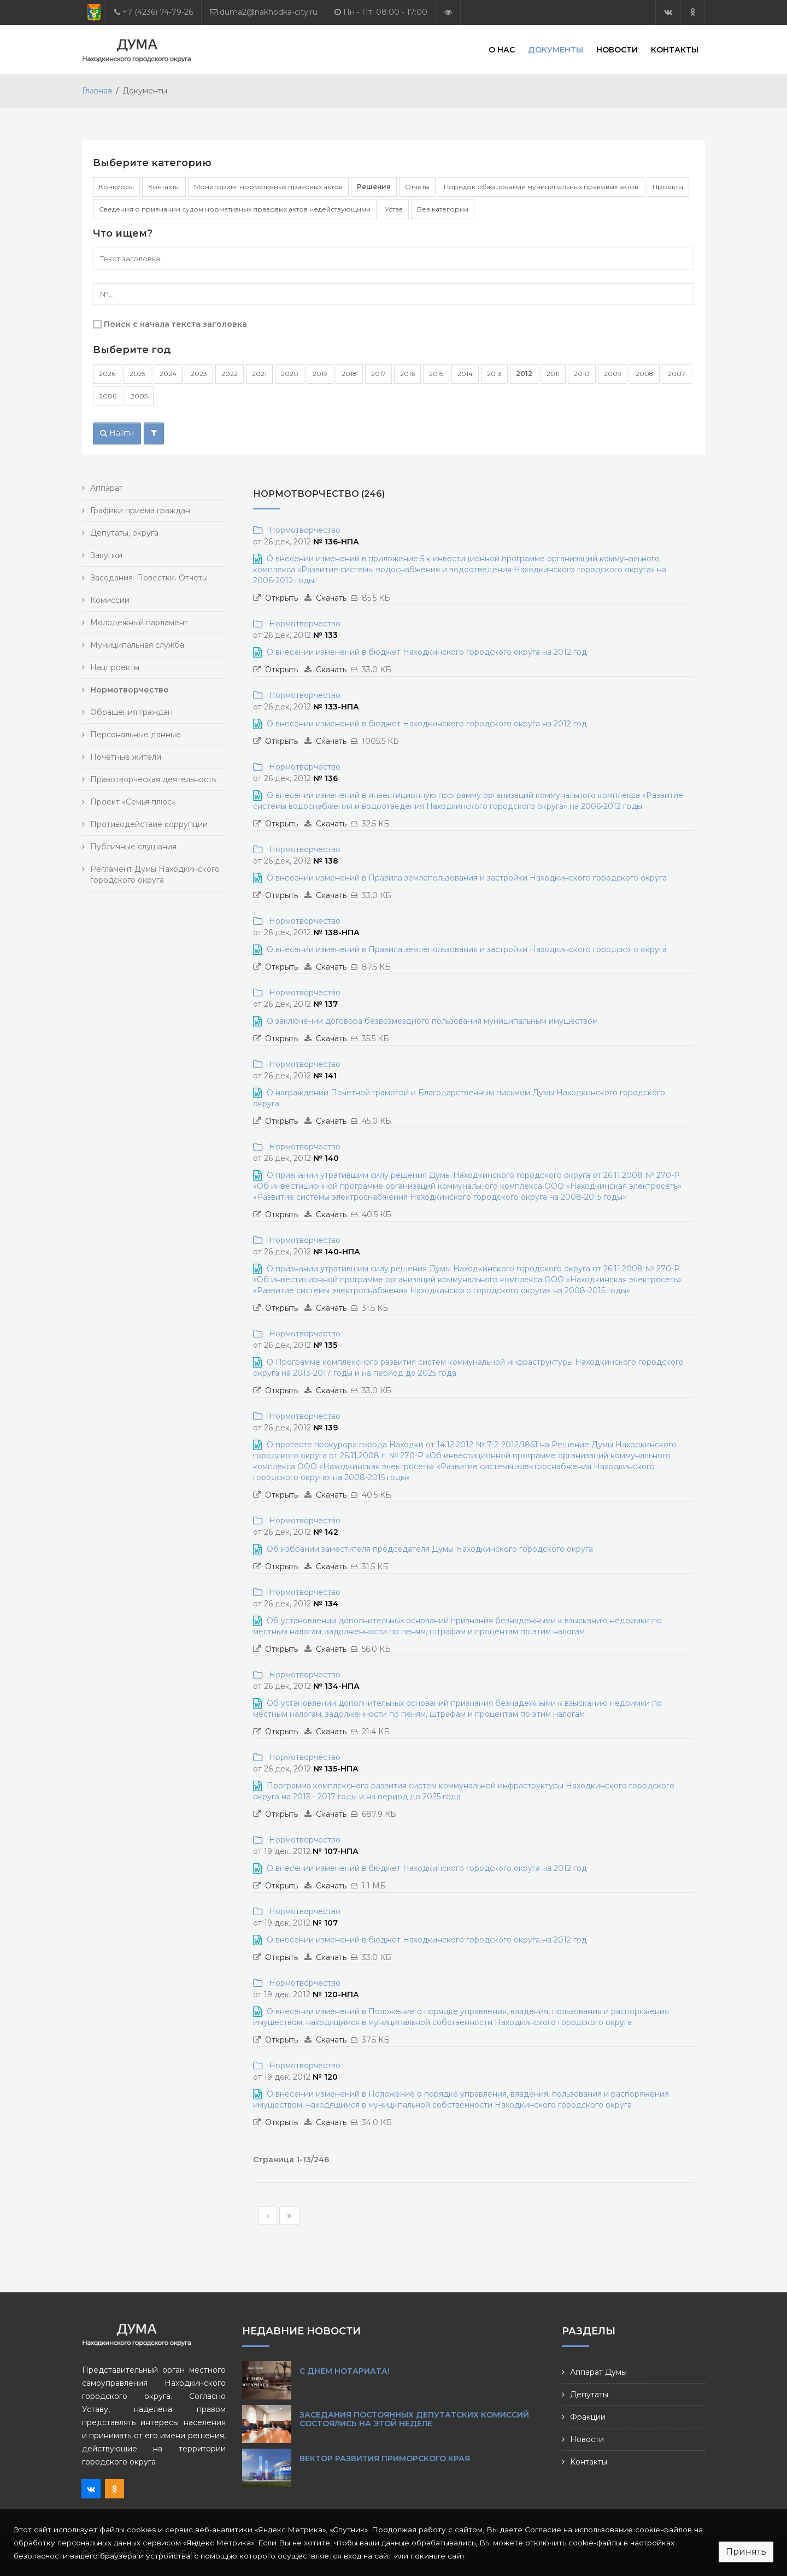 This screenshot has height=2576, width=787. Describe the element at coordinates (135, 735) in the screenshot. I see `Персональные данные` at that location.